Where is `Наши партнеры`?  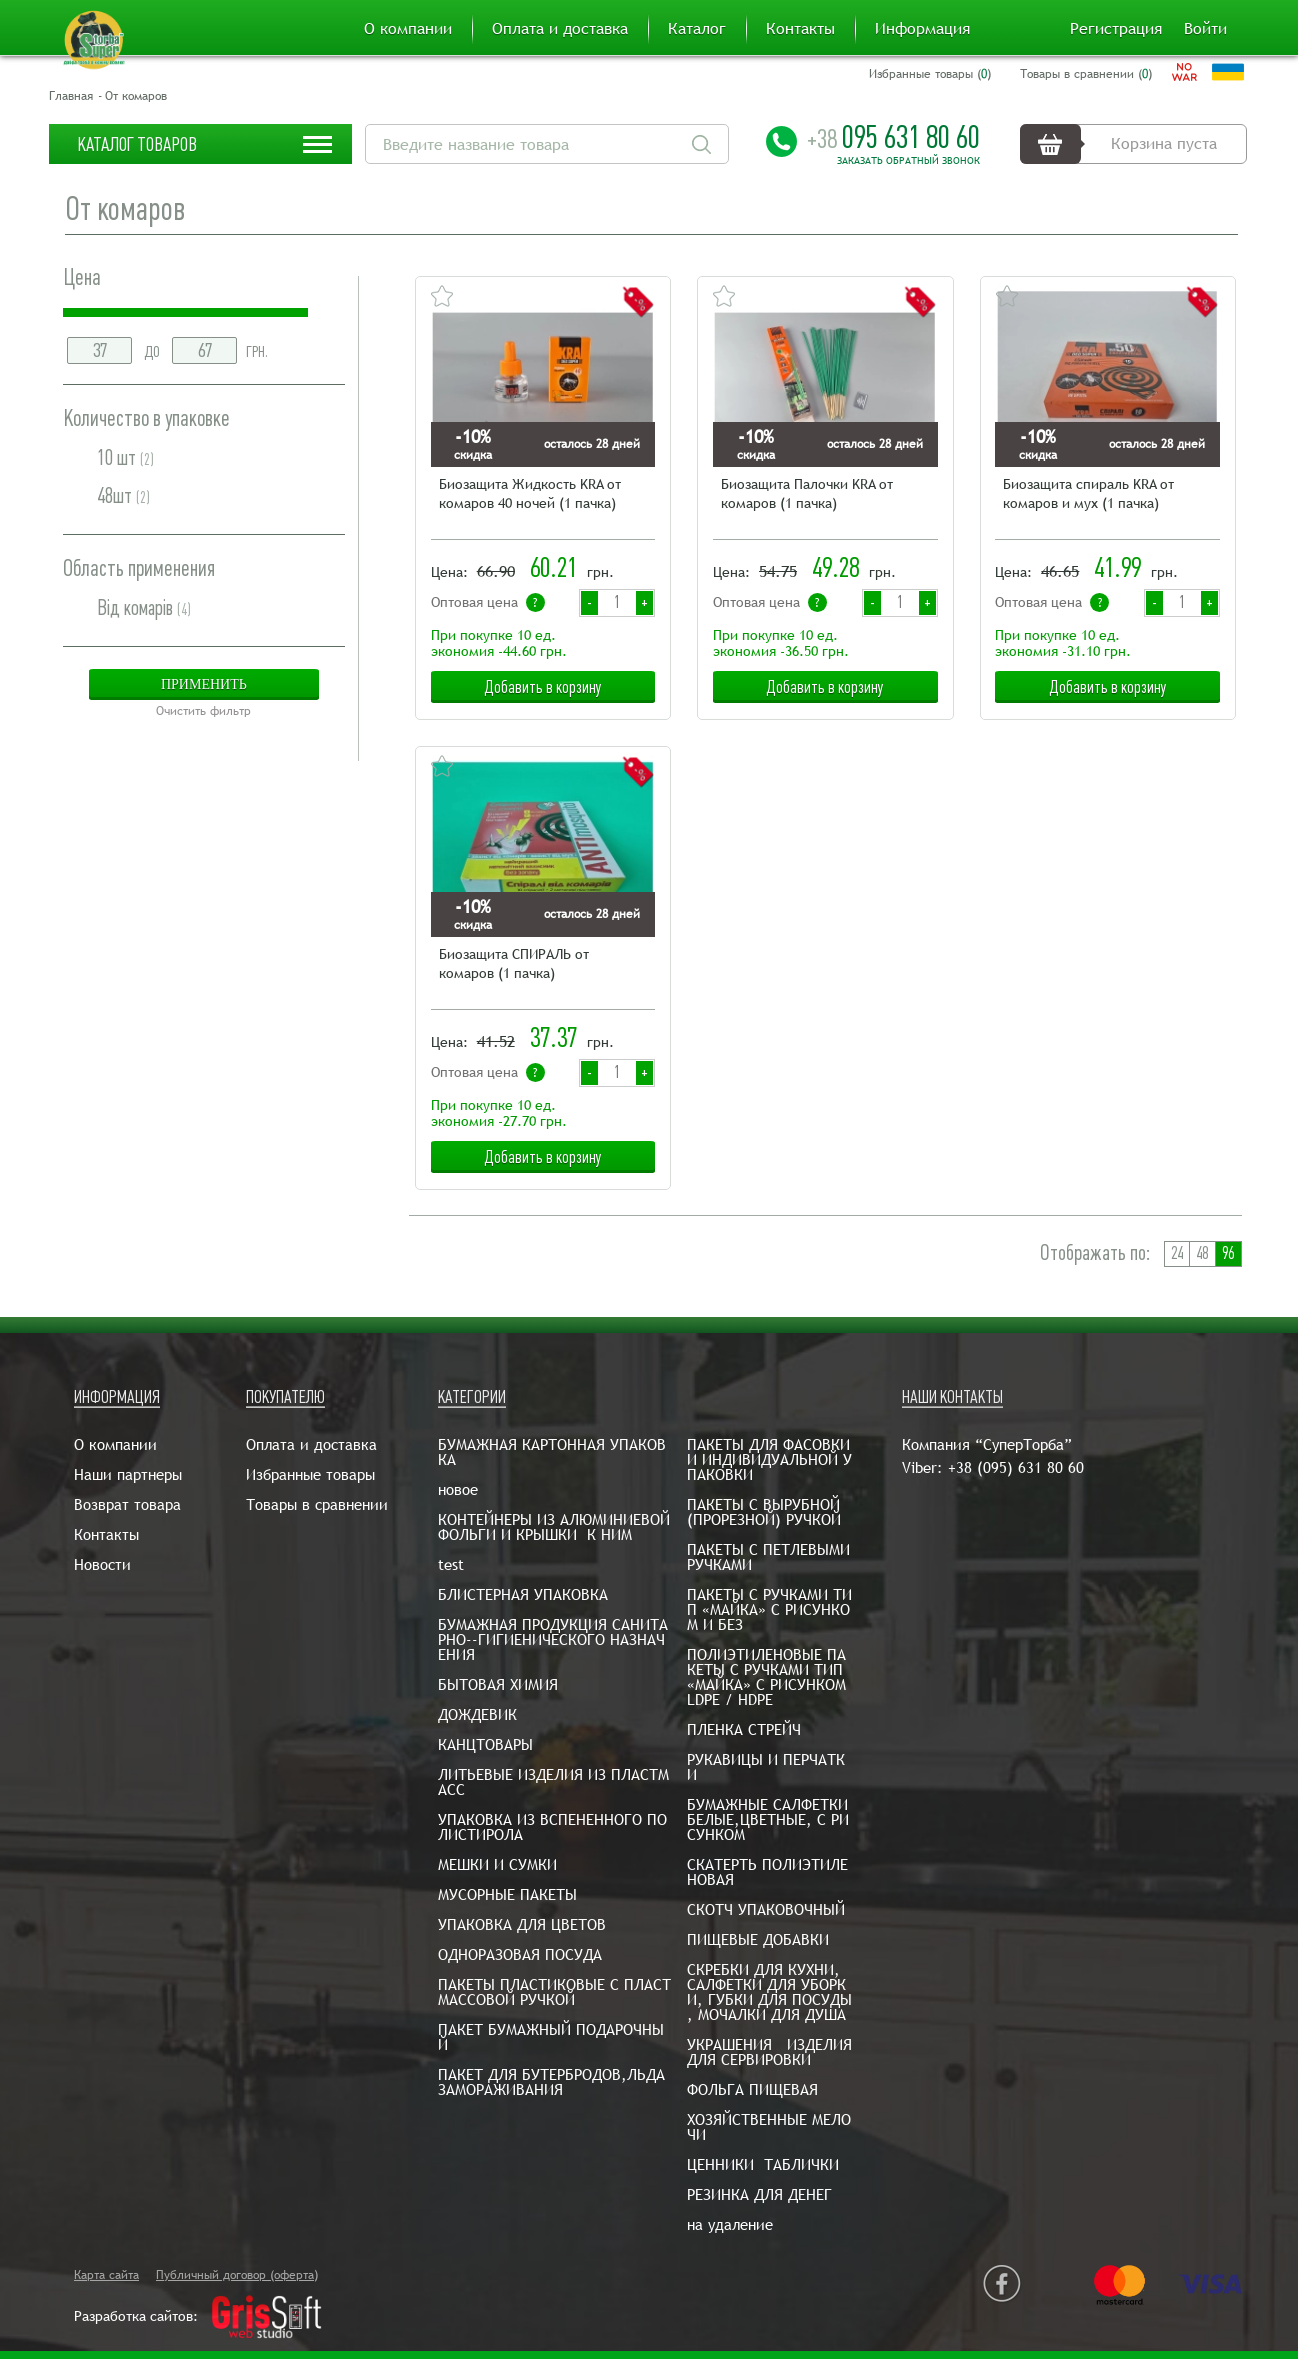
Наши партнеры is located at coordinates (128, 1474).